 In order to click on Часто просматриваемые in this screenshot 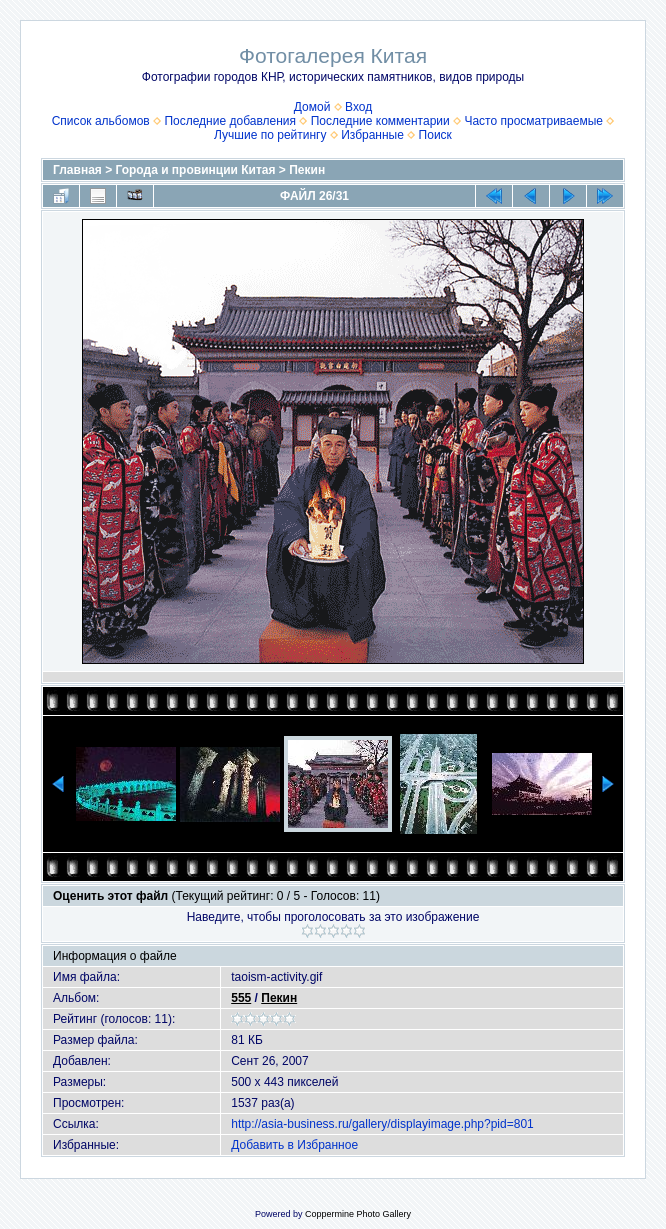, I will do `click(533, 121)`.